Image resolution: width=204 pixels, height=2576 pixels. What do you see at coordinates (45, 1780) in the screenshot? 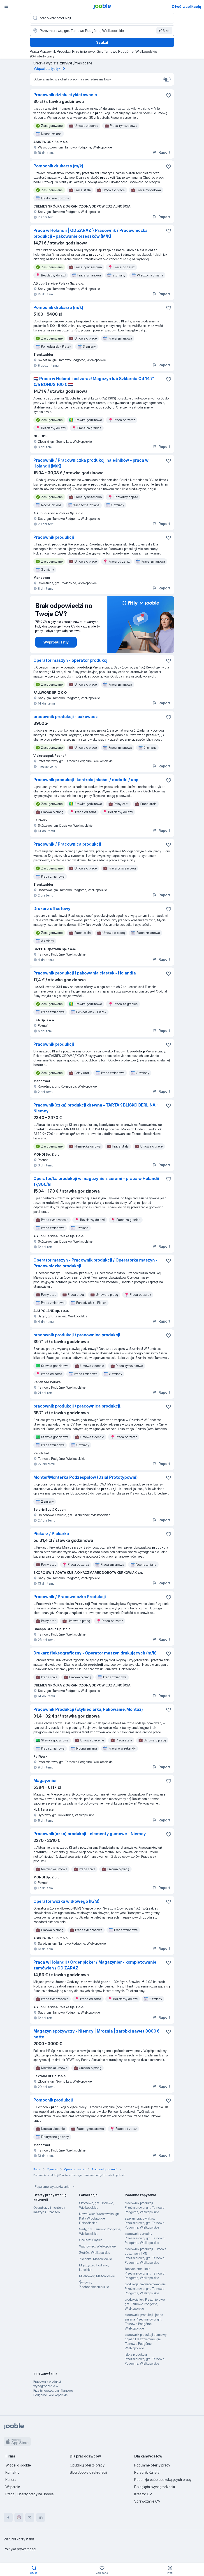
I see `Magayznier` at bounding box center [45, 1780].